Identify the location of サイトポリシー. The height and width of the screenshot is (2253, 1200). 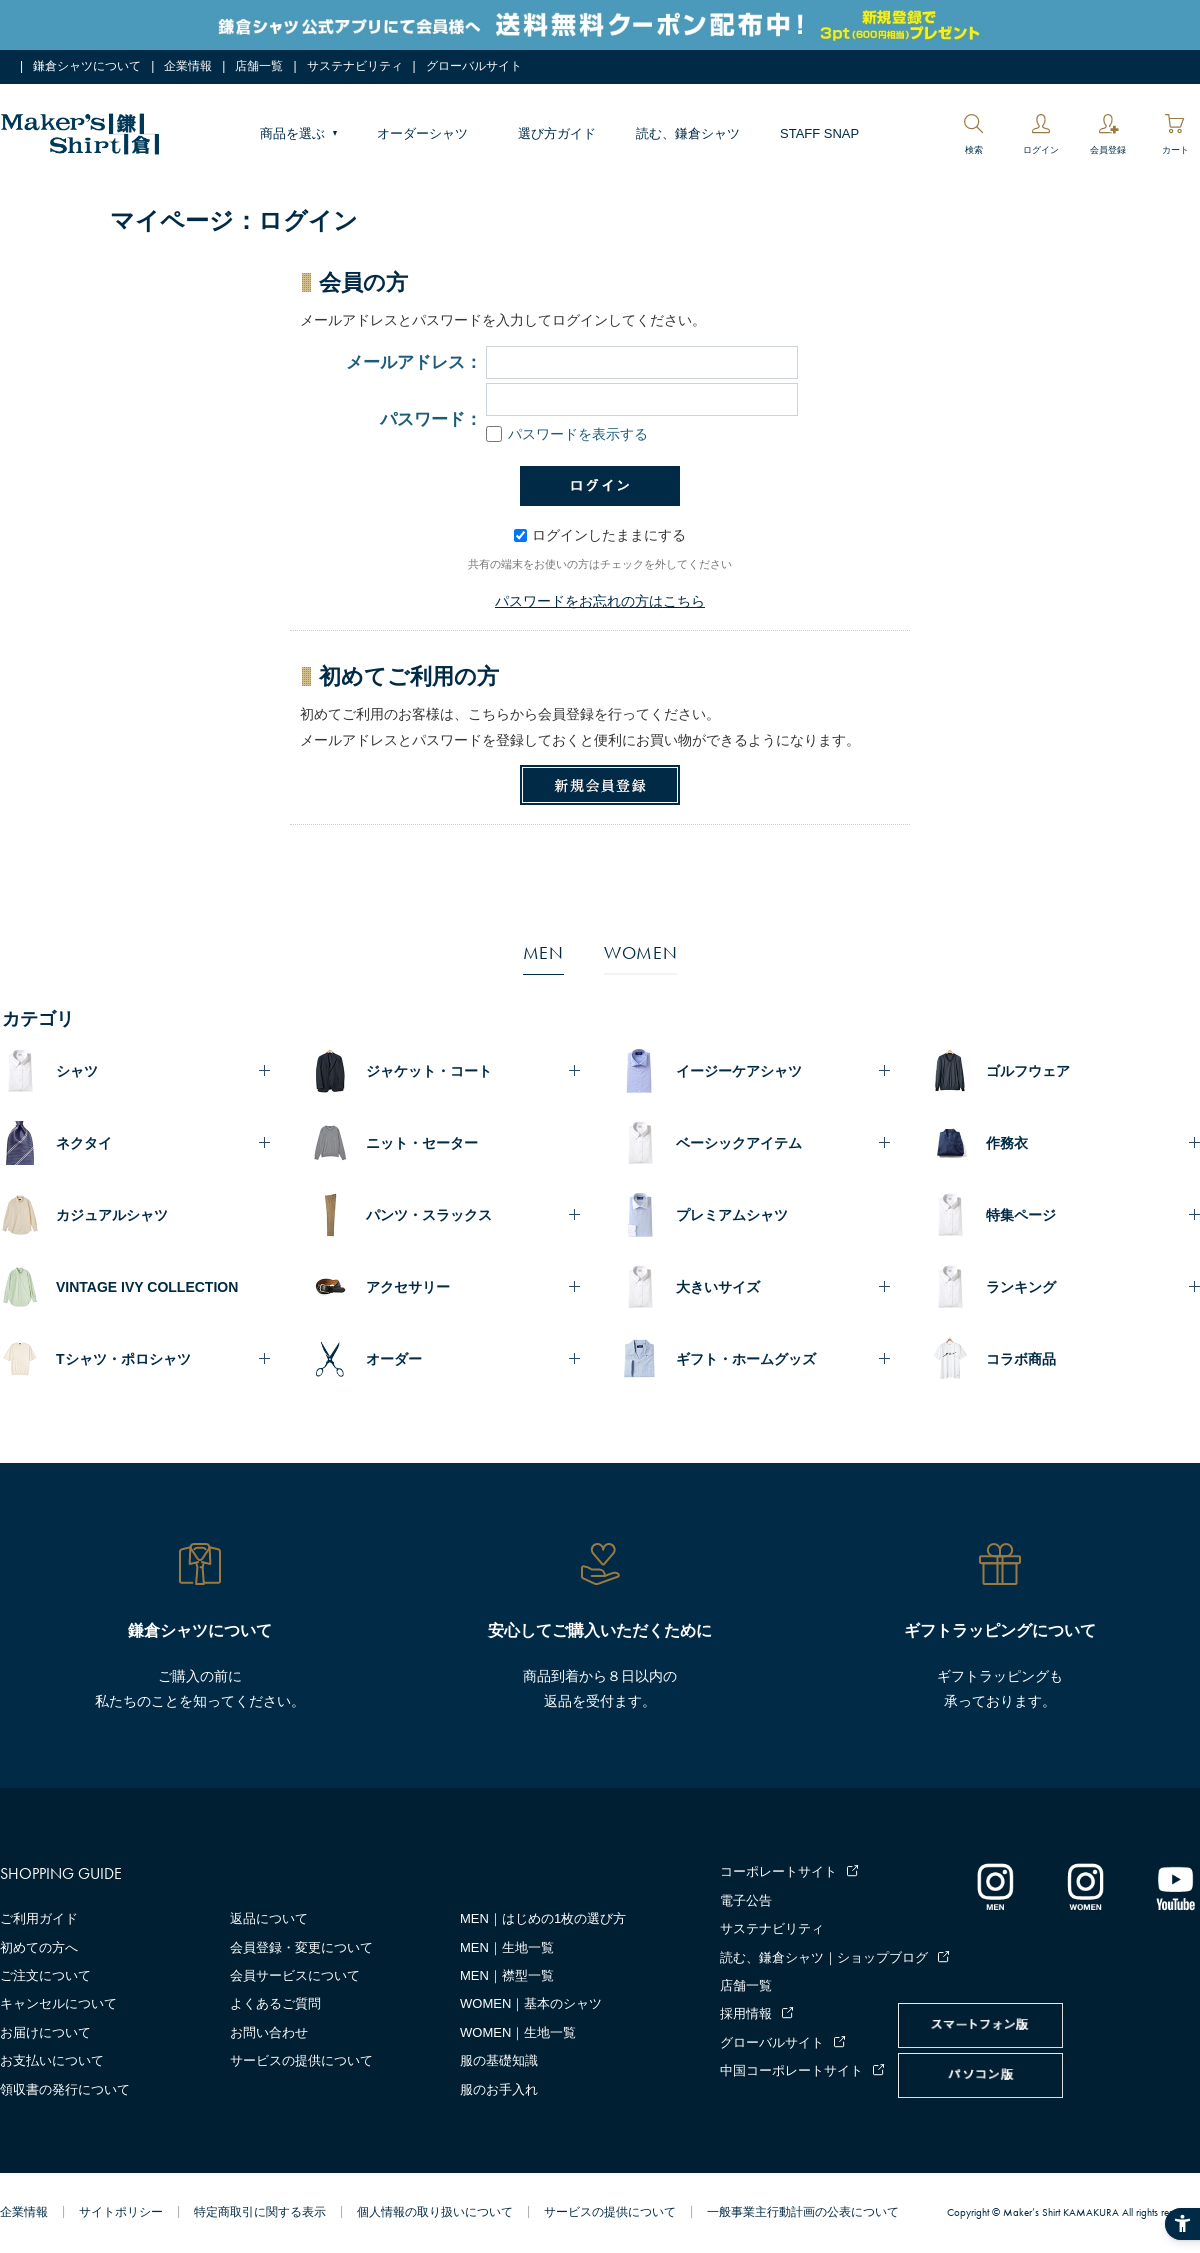
(121, 2212).